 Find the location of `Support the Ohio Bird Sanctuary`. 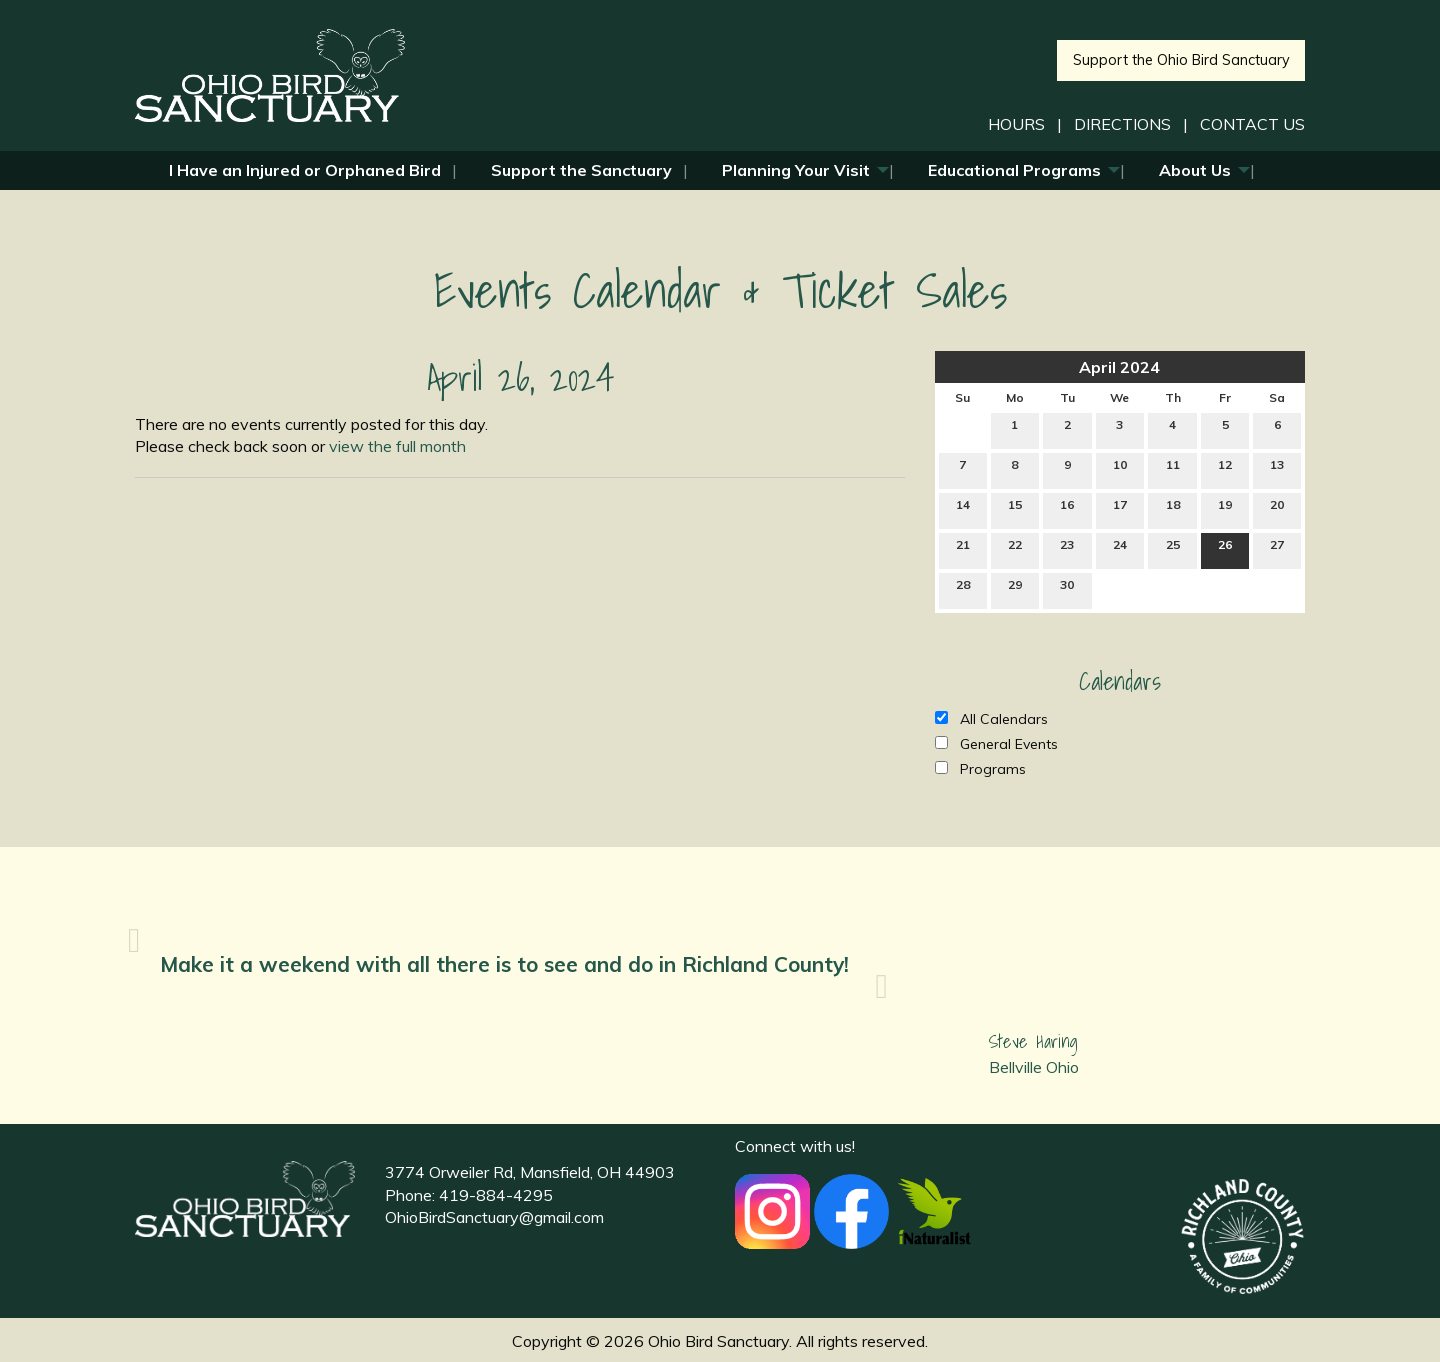

Support the Ohio Bird Sanctuary is located at coordinates (1181, 60).